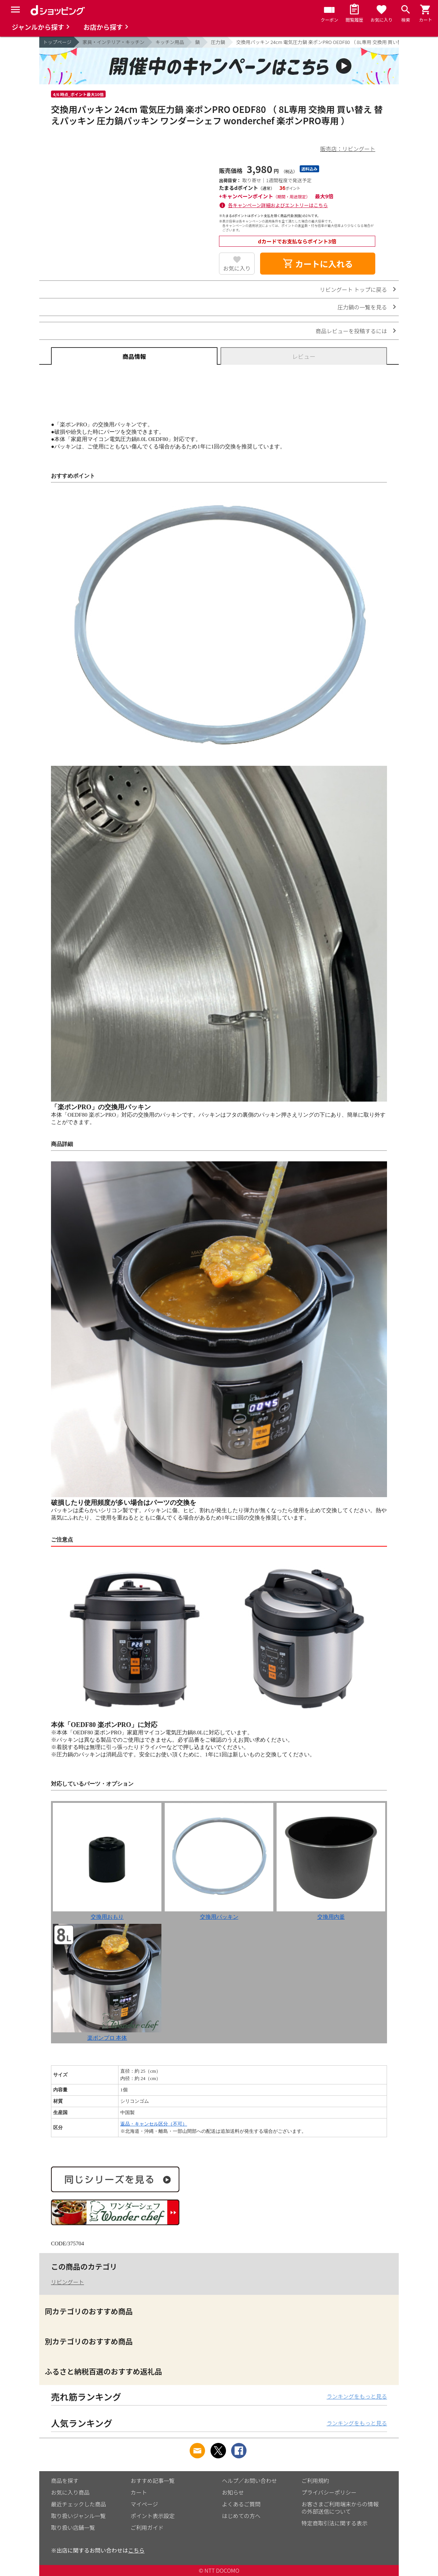 The height and width of the screenshot is (2576, 438). Describe the element at coordinates (78, 2516) in the screenshot. I see `取り扱いジャンル一覧` at that location.